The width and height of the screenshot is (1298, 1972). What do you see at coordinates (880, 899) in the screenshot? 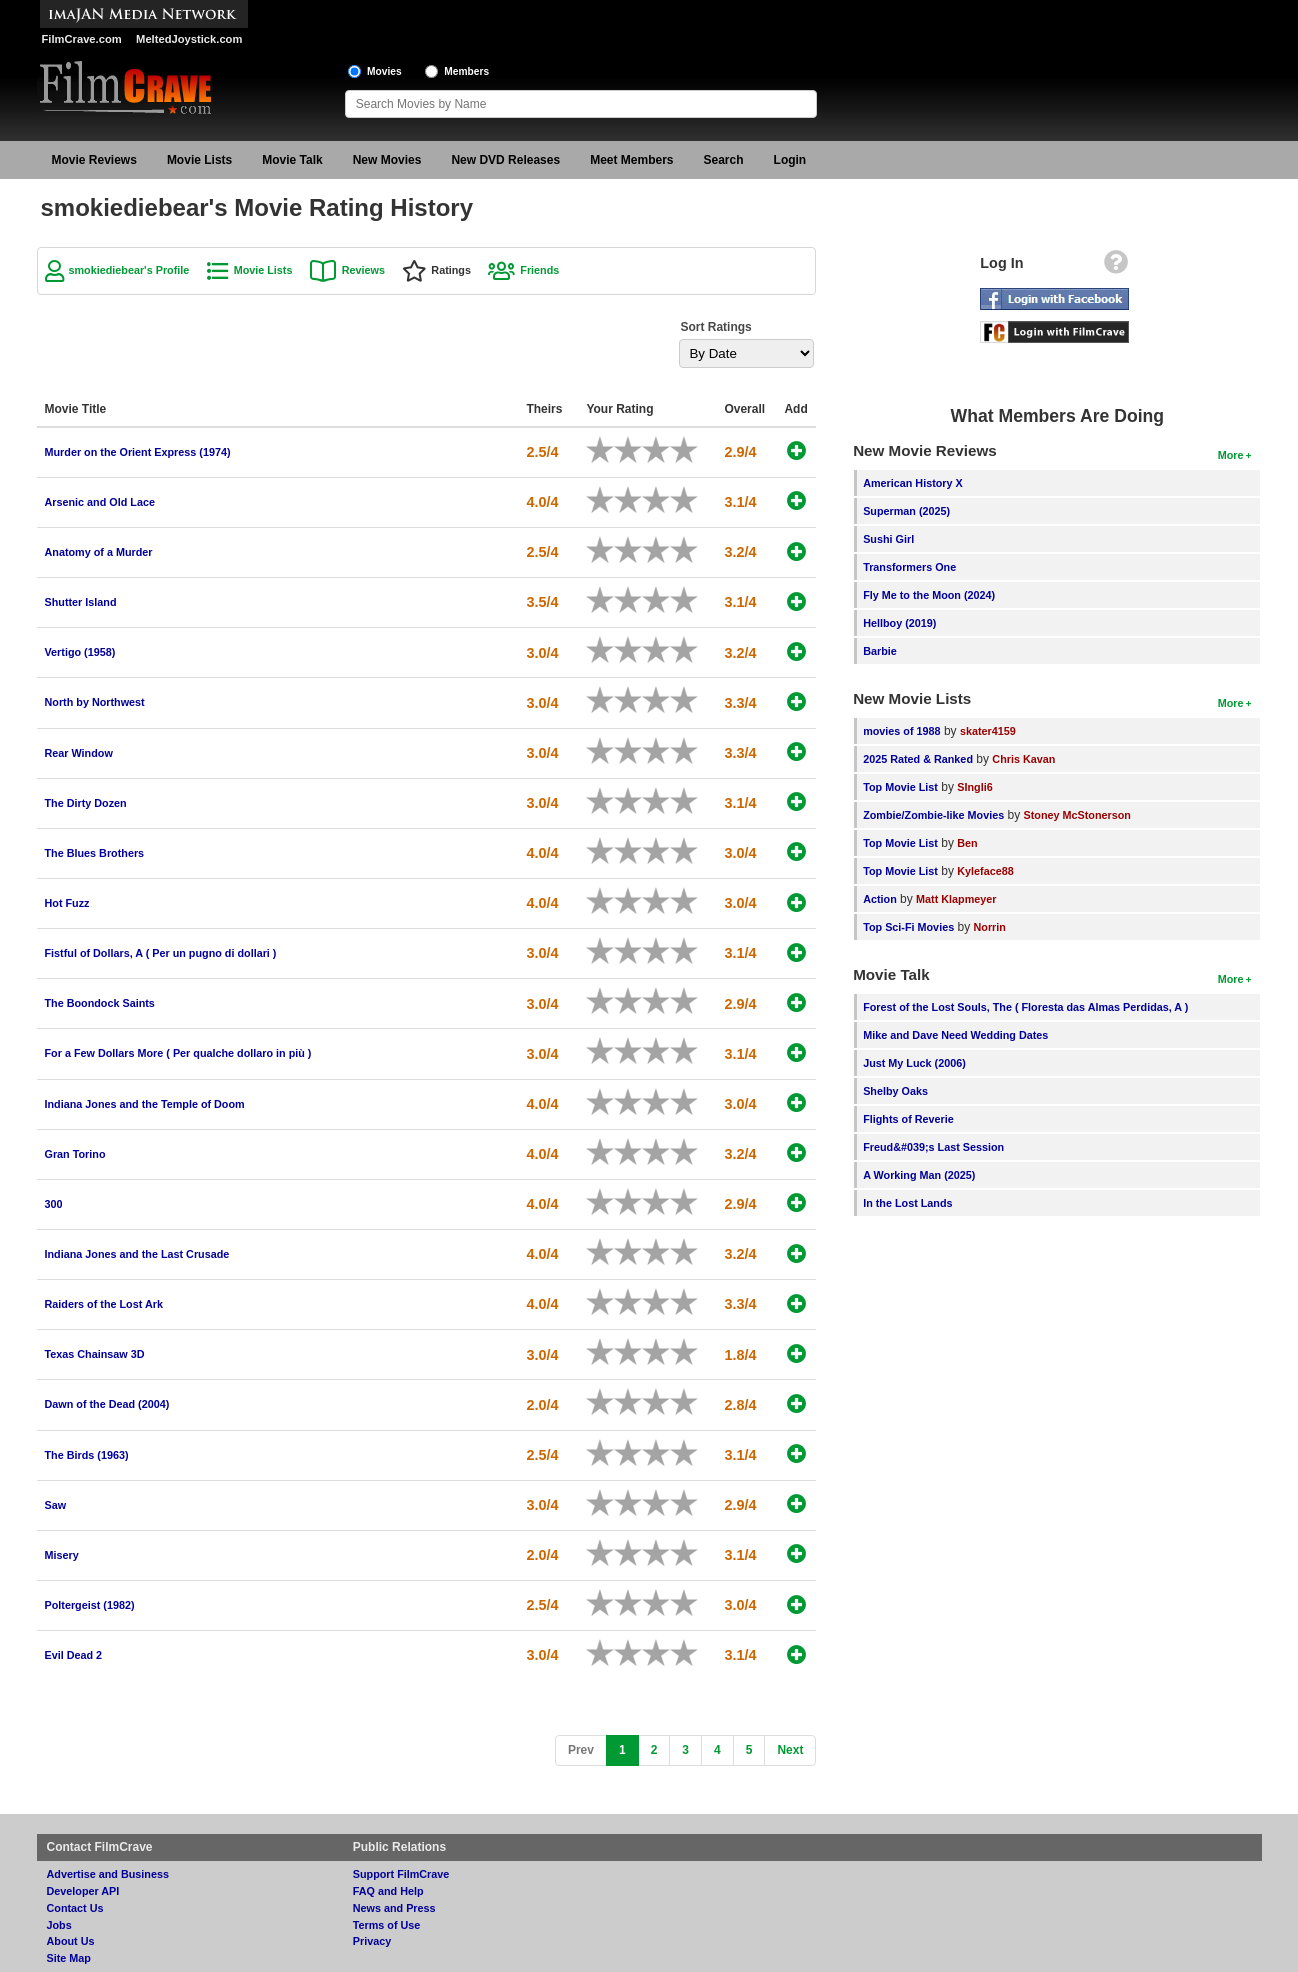
I see `Action` at bounding box center [880, 899].